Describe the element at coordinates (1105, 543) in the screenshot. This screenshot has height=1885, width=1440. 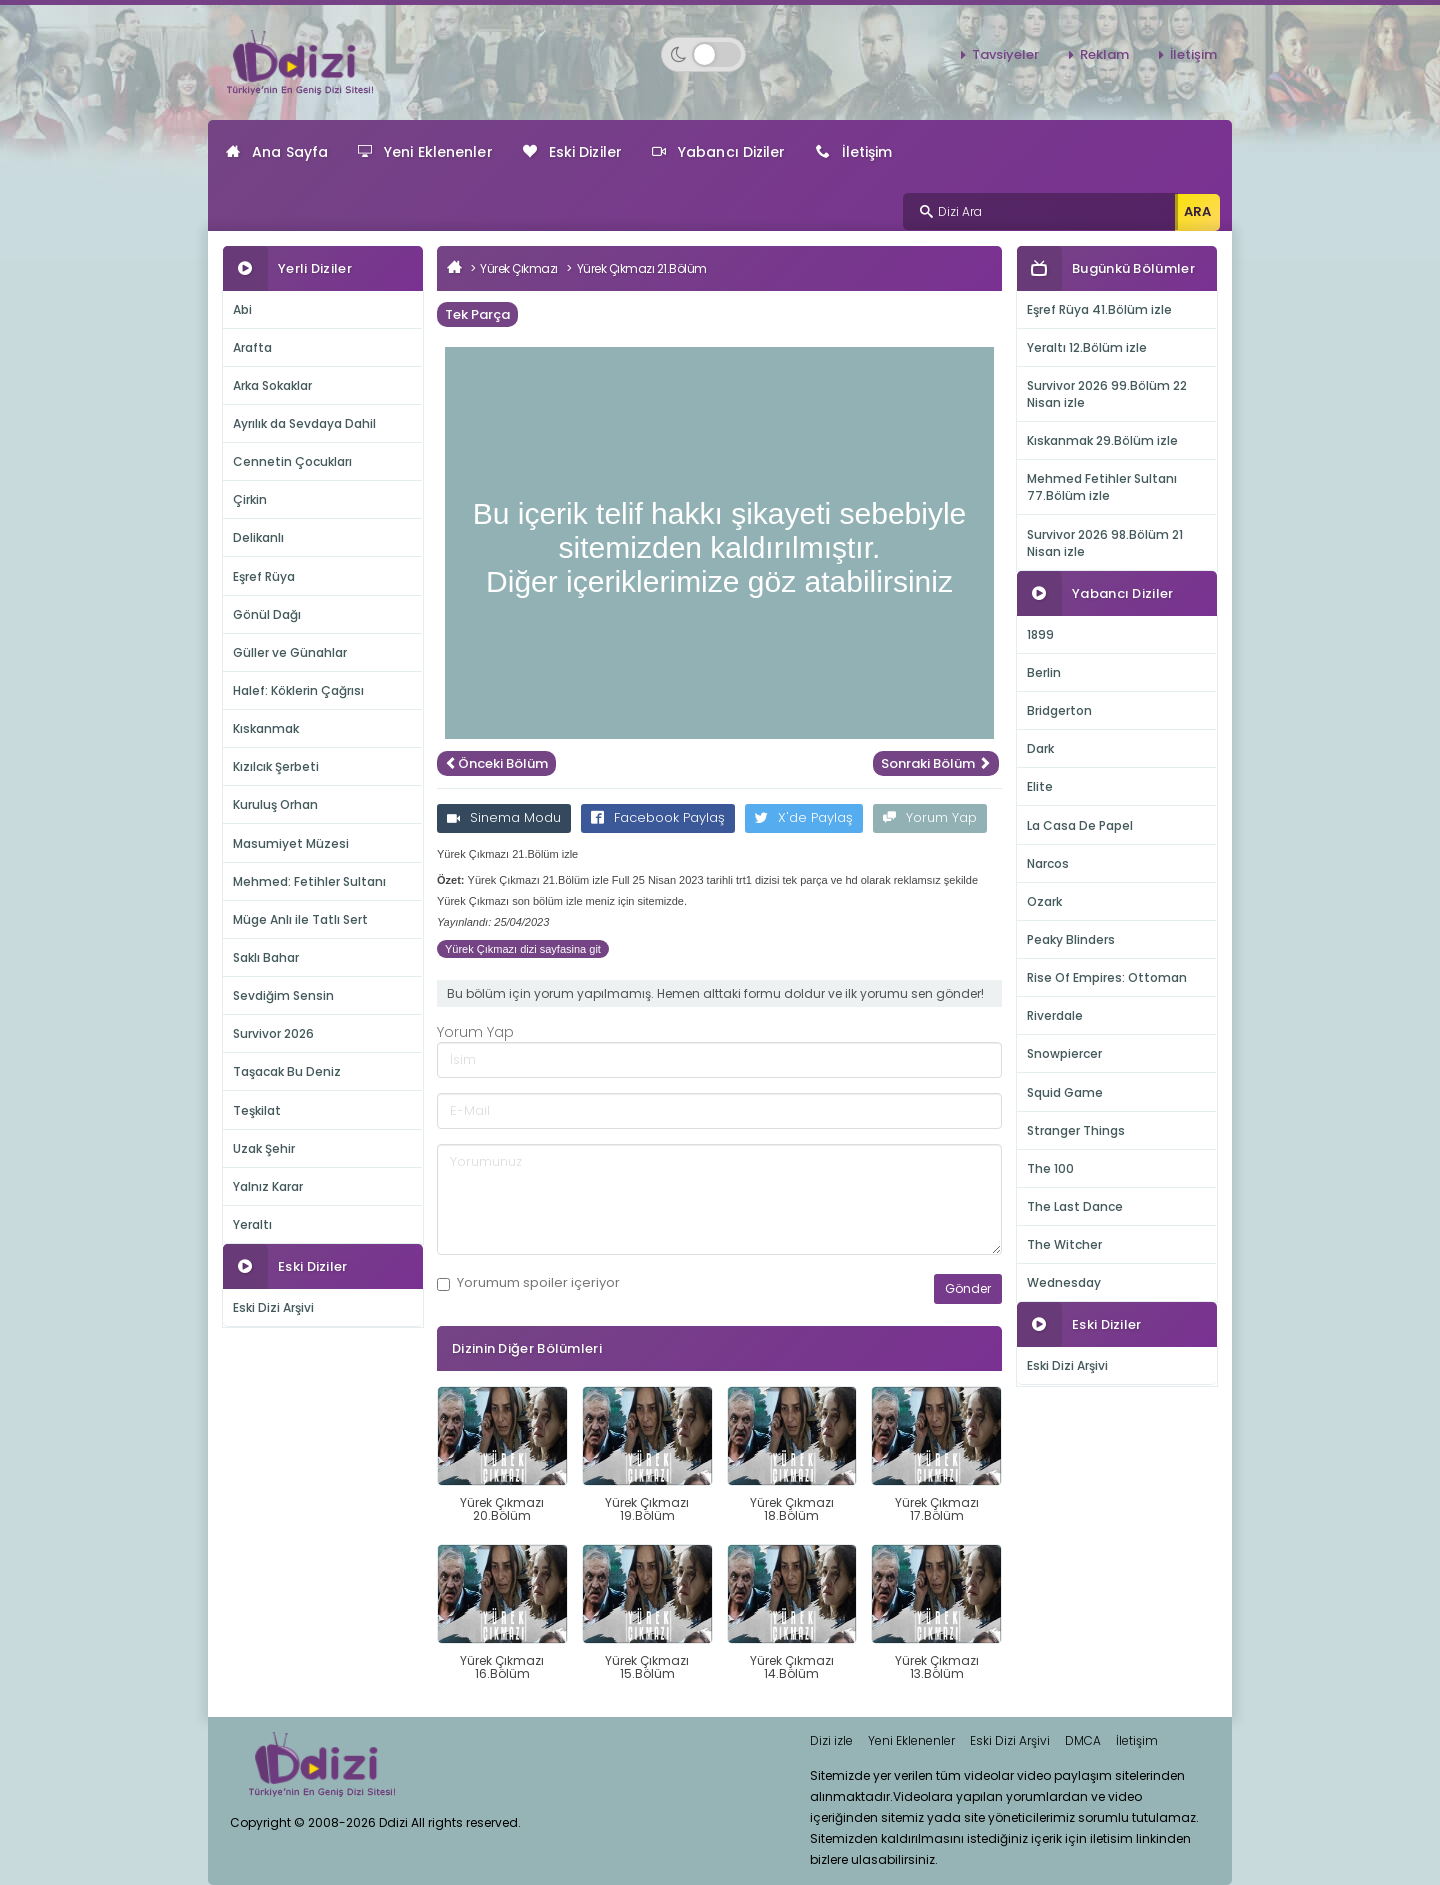
I see `Survivor 2026 98.Bölüm 21 Nisan izle` at that location.